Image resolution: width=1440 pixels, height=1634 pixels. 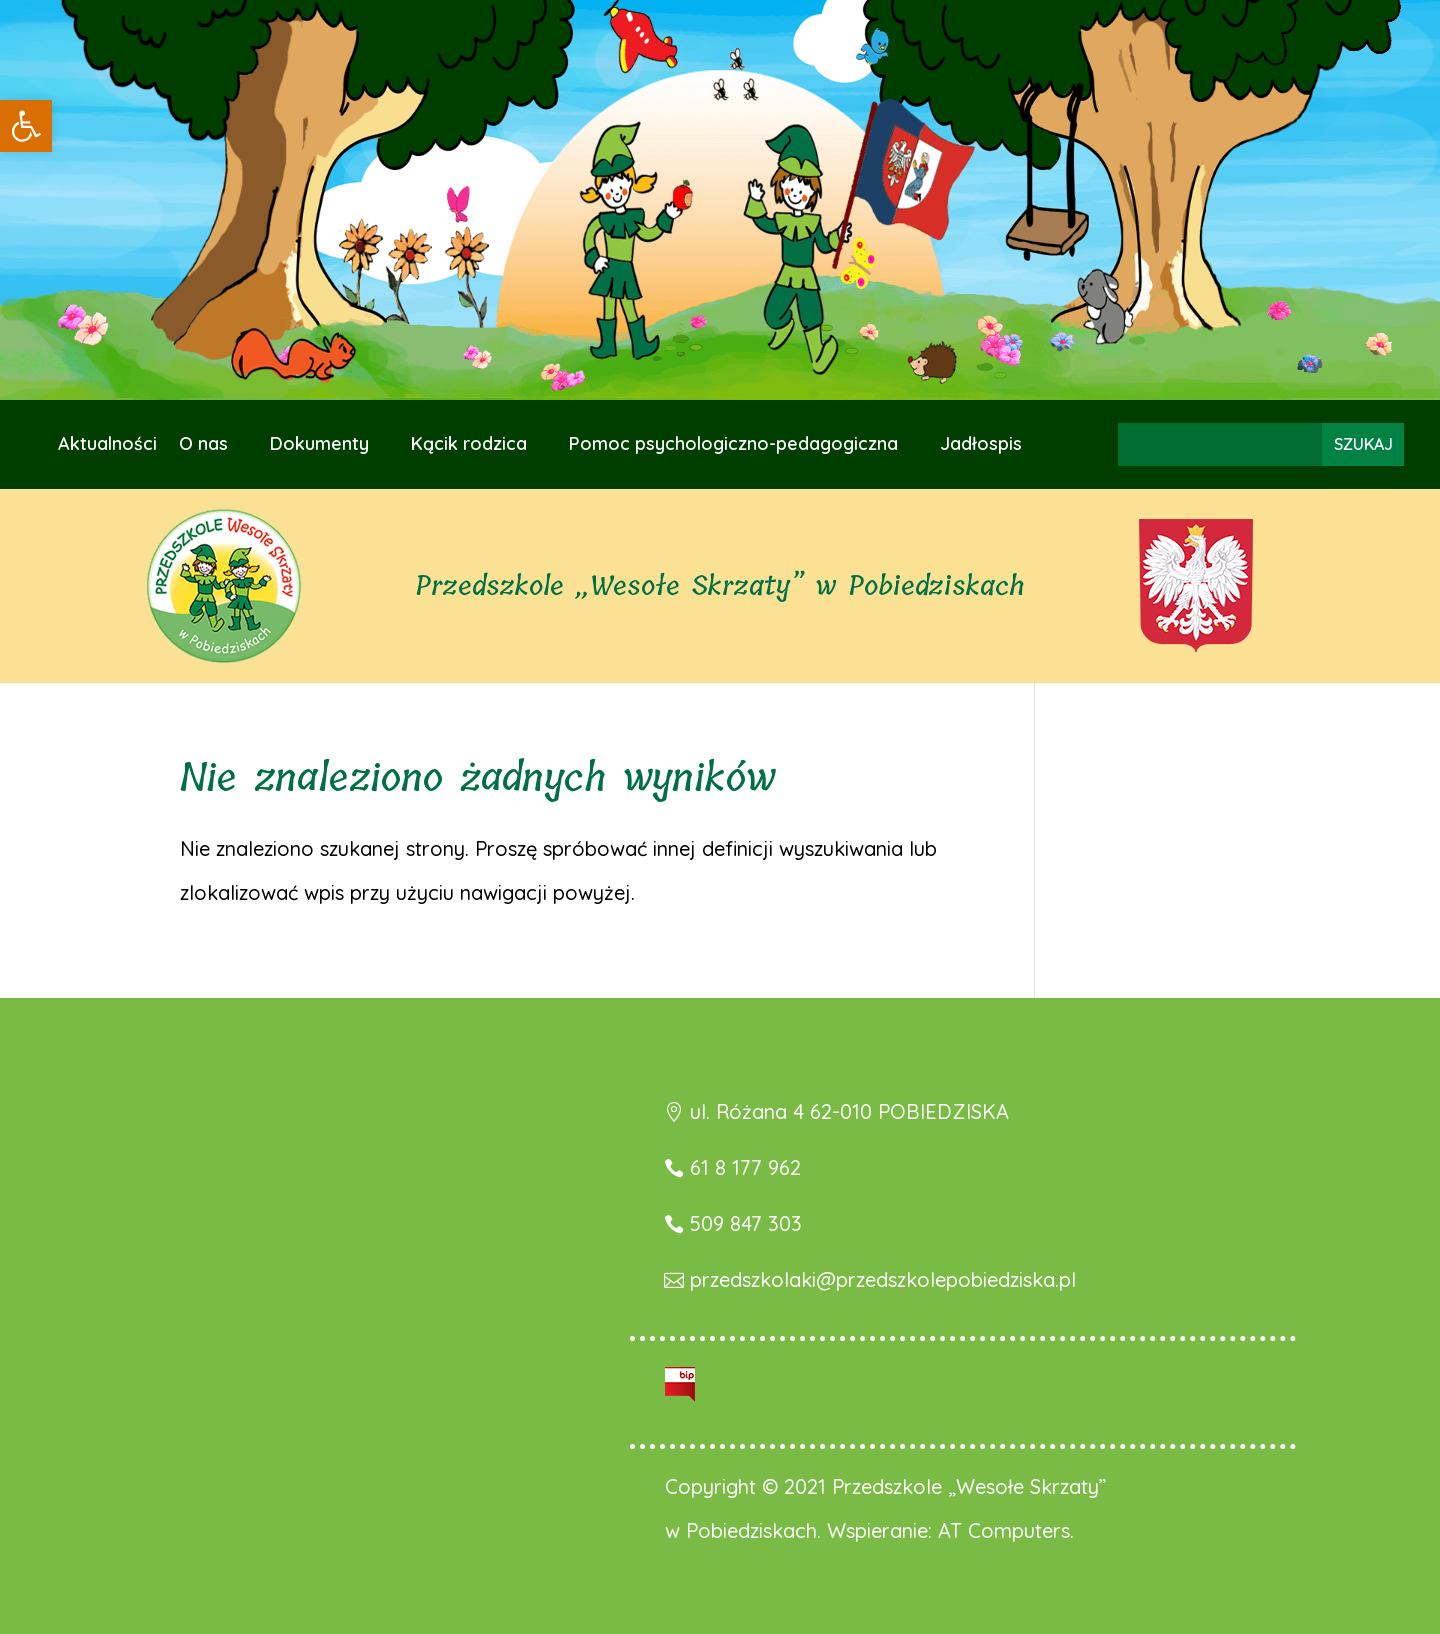 What do you see at coordinates (883, 1279) in the screenshot?
I see `przedszkolaki@przedszkolepobiedziska.pl [link]` at bounding box center [883, 1279].